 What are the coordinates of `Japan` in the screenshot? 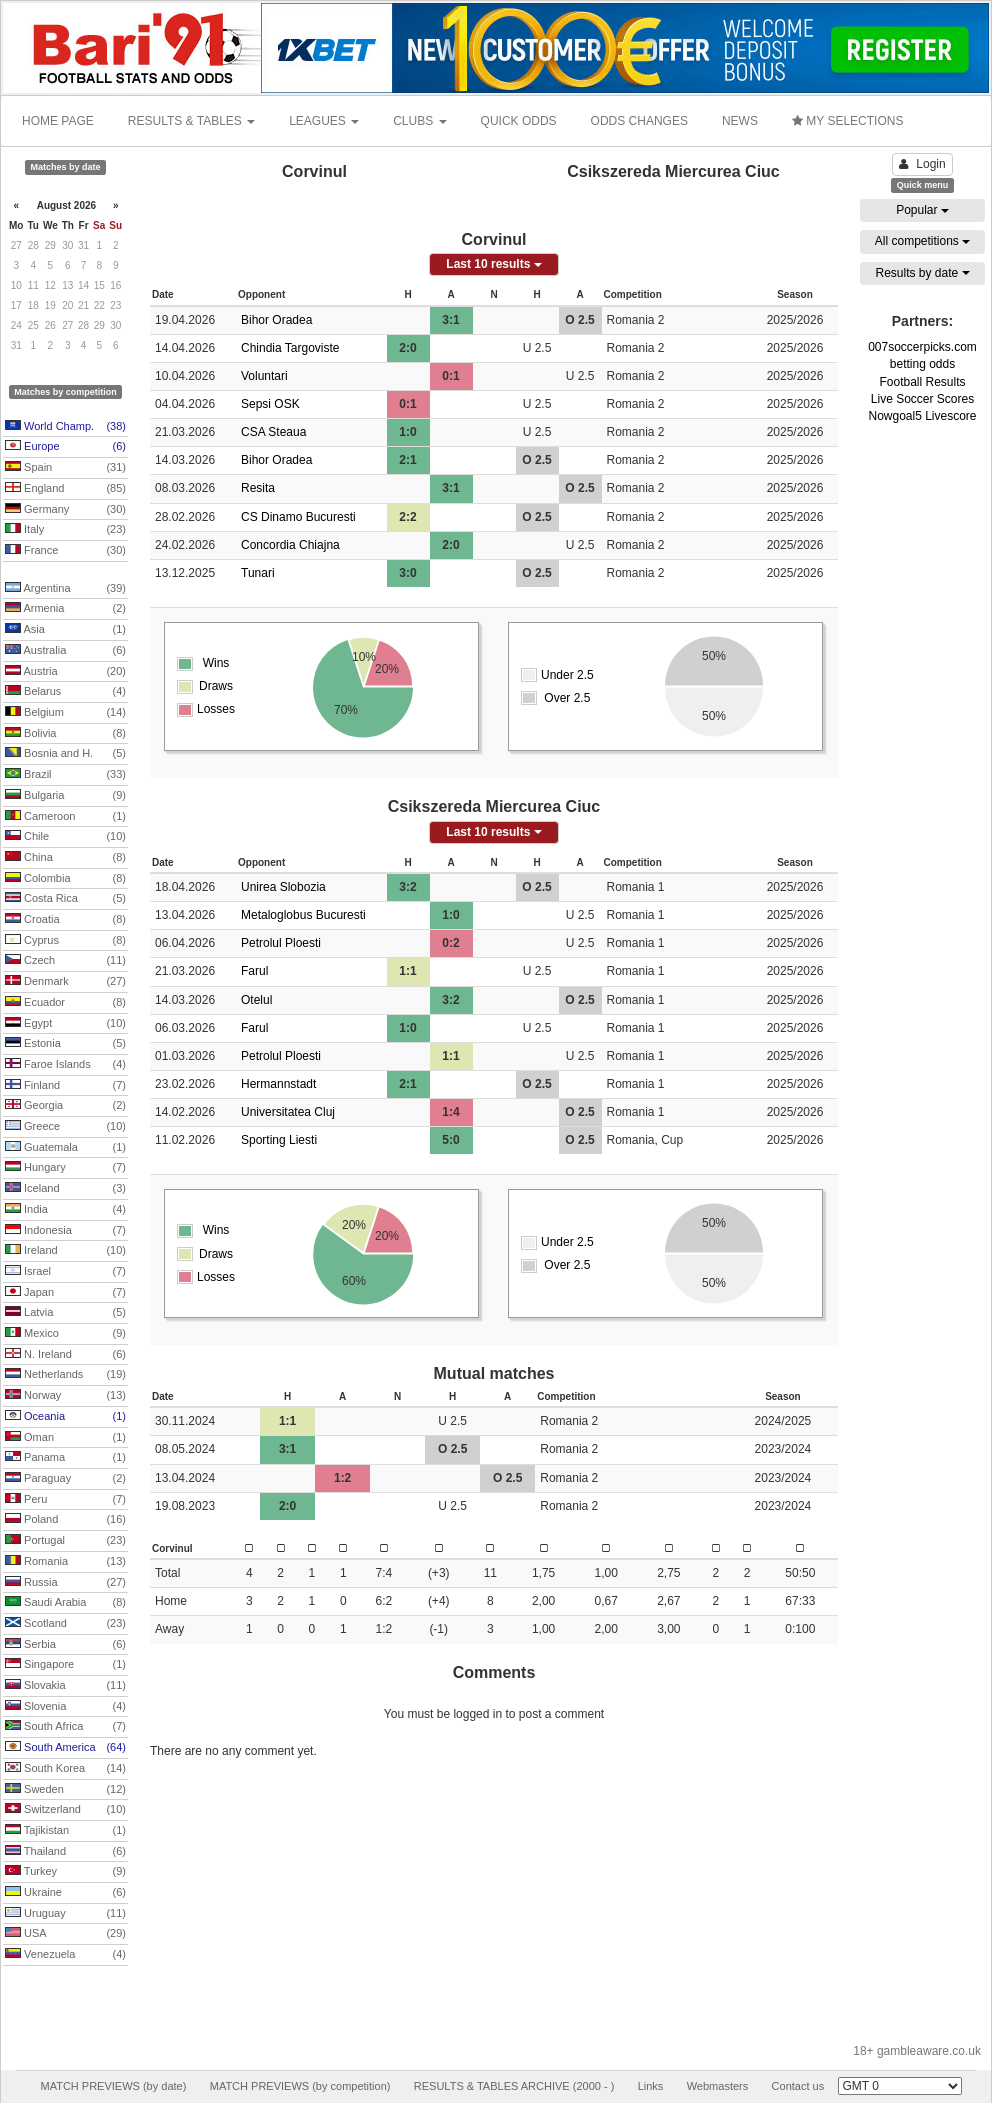 It's located at (65, 1293).